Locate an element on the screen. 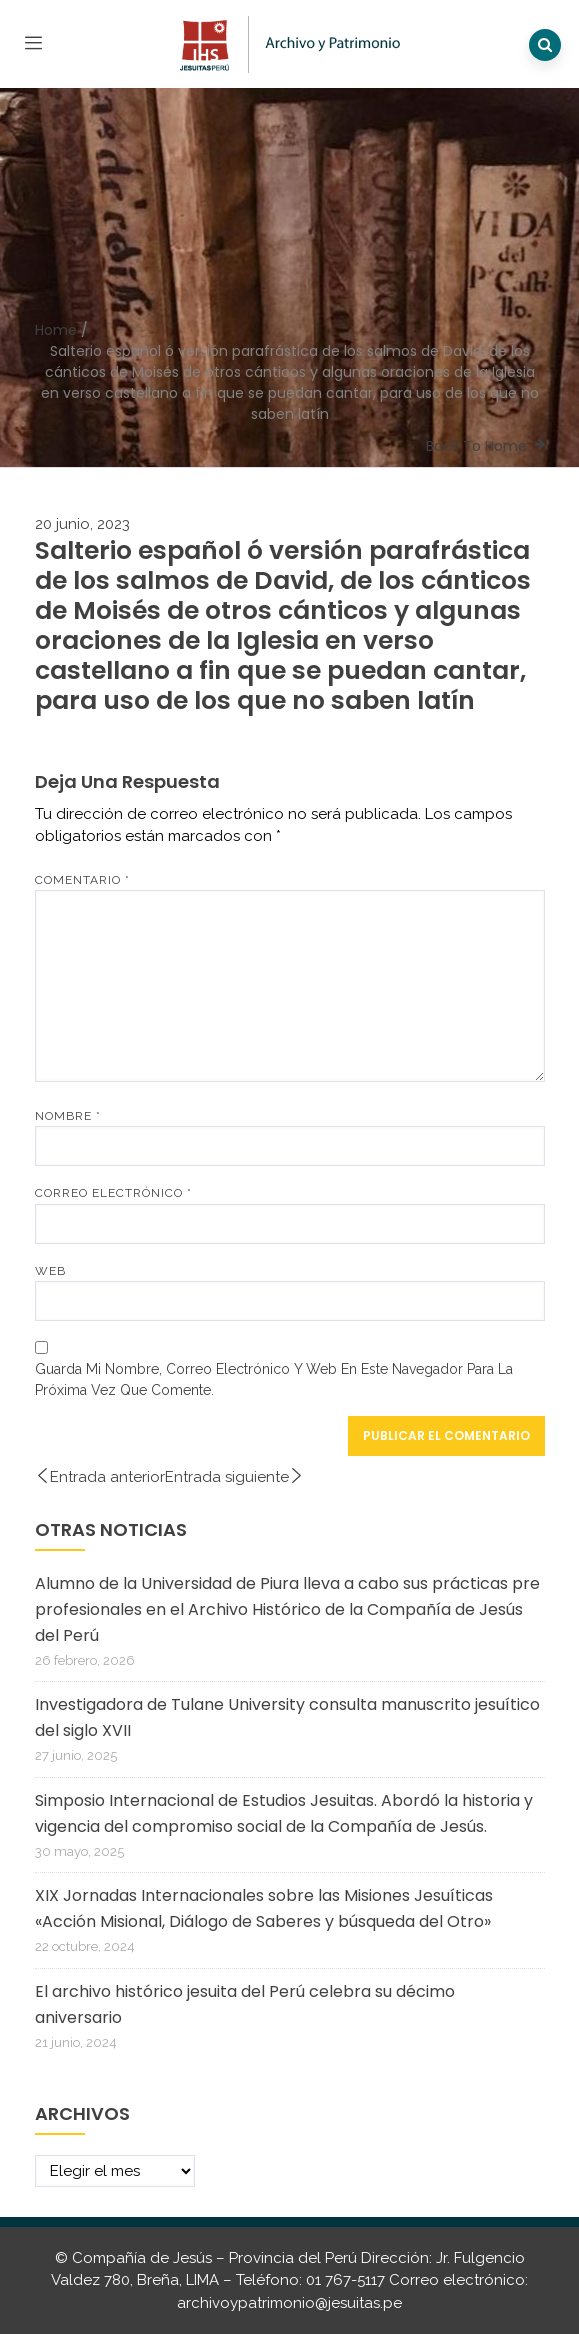 This screenshot has height=2334, width=579. Home is located at coordinates (56, 330).